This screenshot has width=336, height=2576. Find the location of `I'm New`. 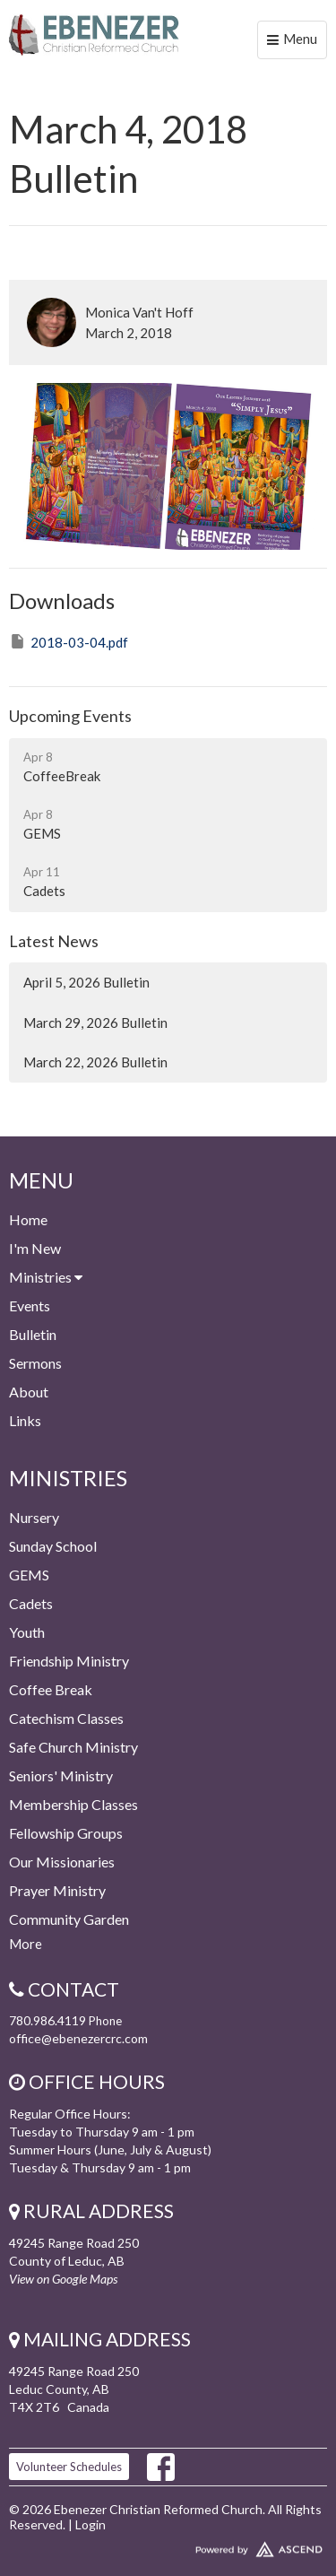

I'm New is located at coordinates (35, 1248).